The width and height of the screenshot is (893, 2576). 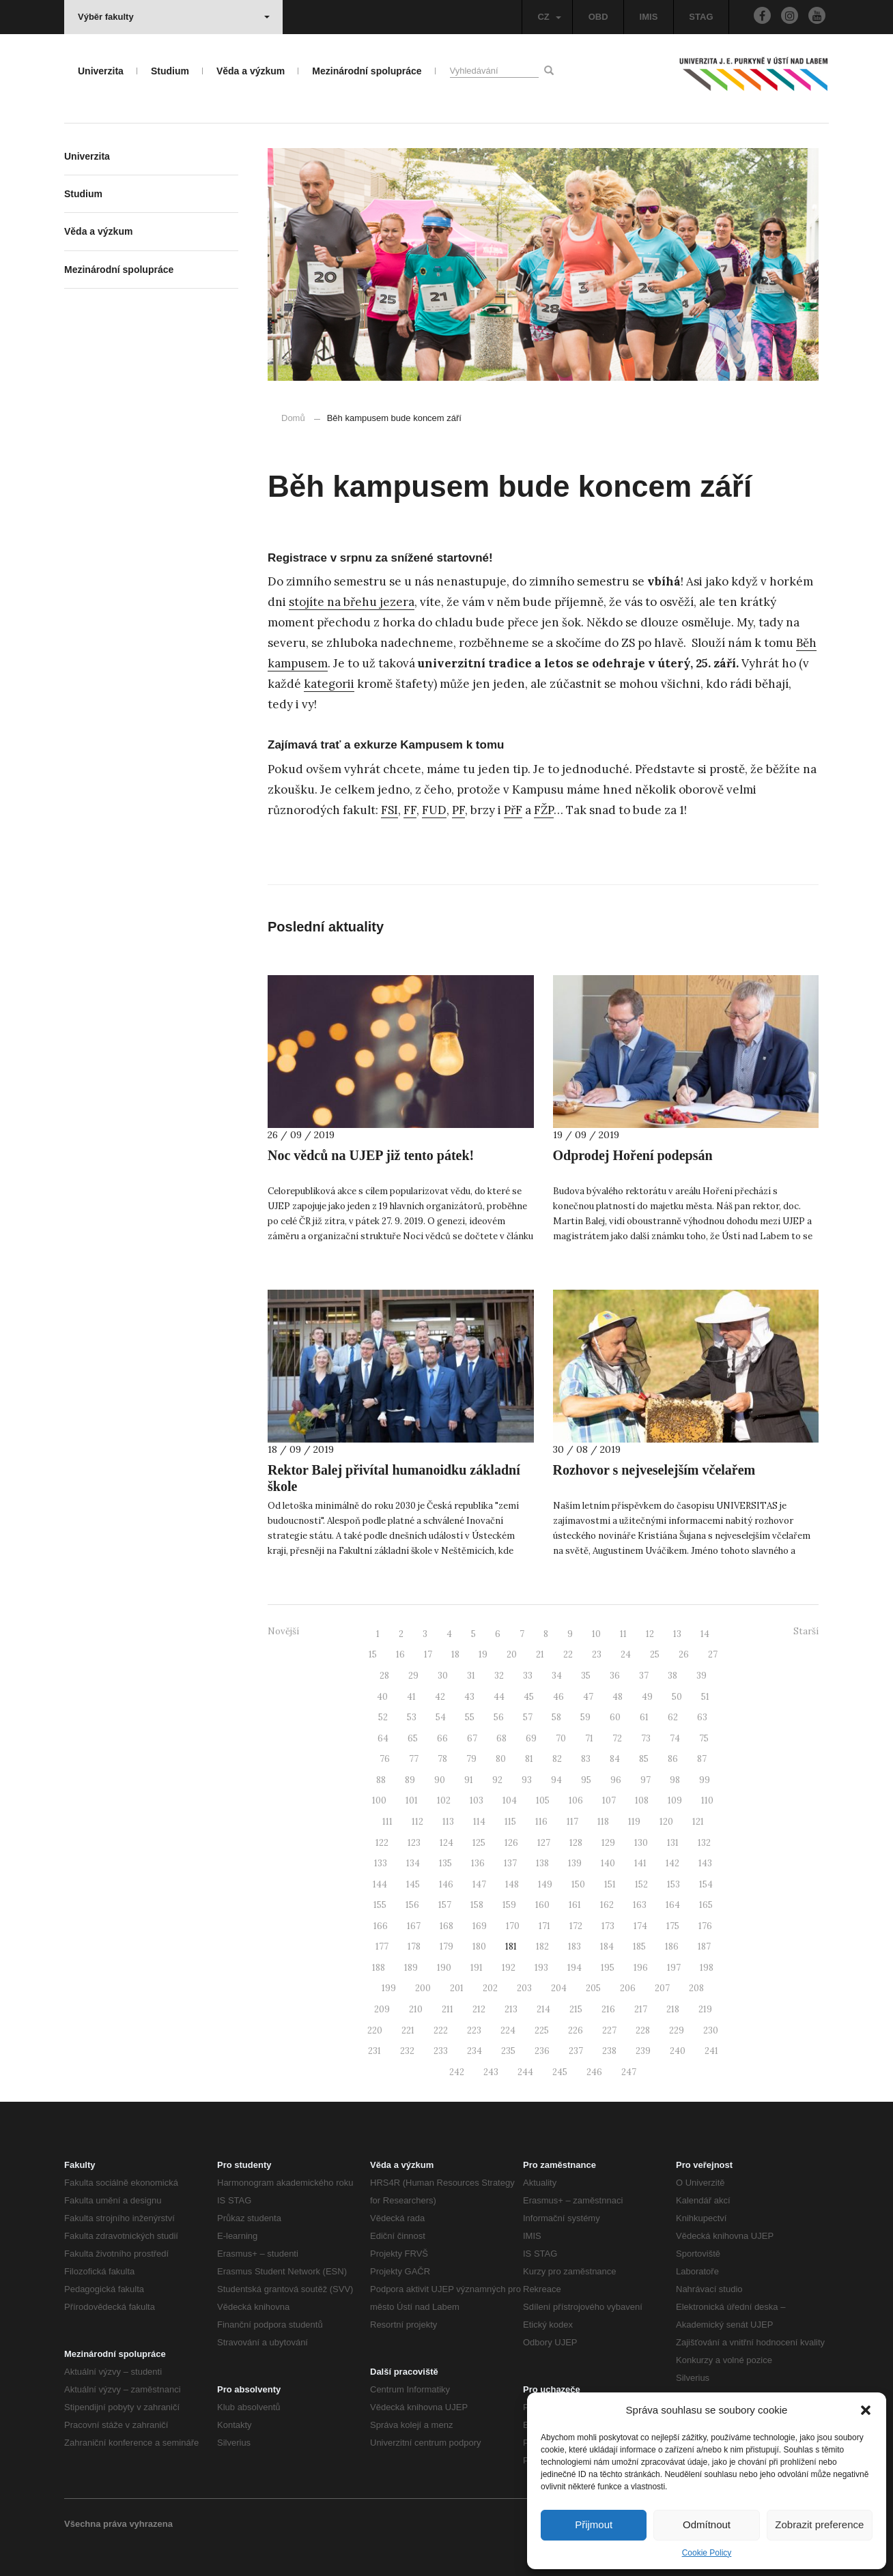 What do you see at coordinates (674, 1967) in the screenshot?
I see `197` at bounding box center [674, 1967].